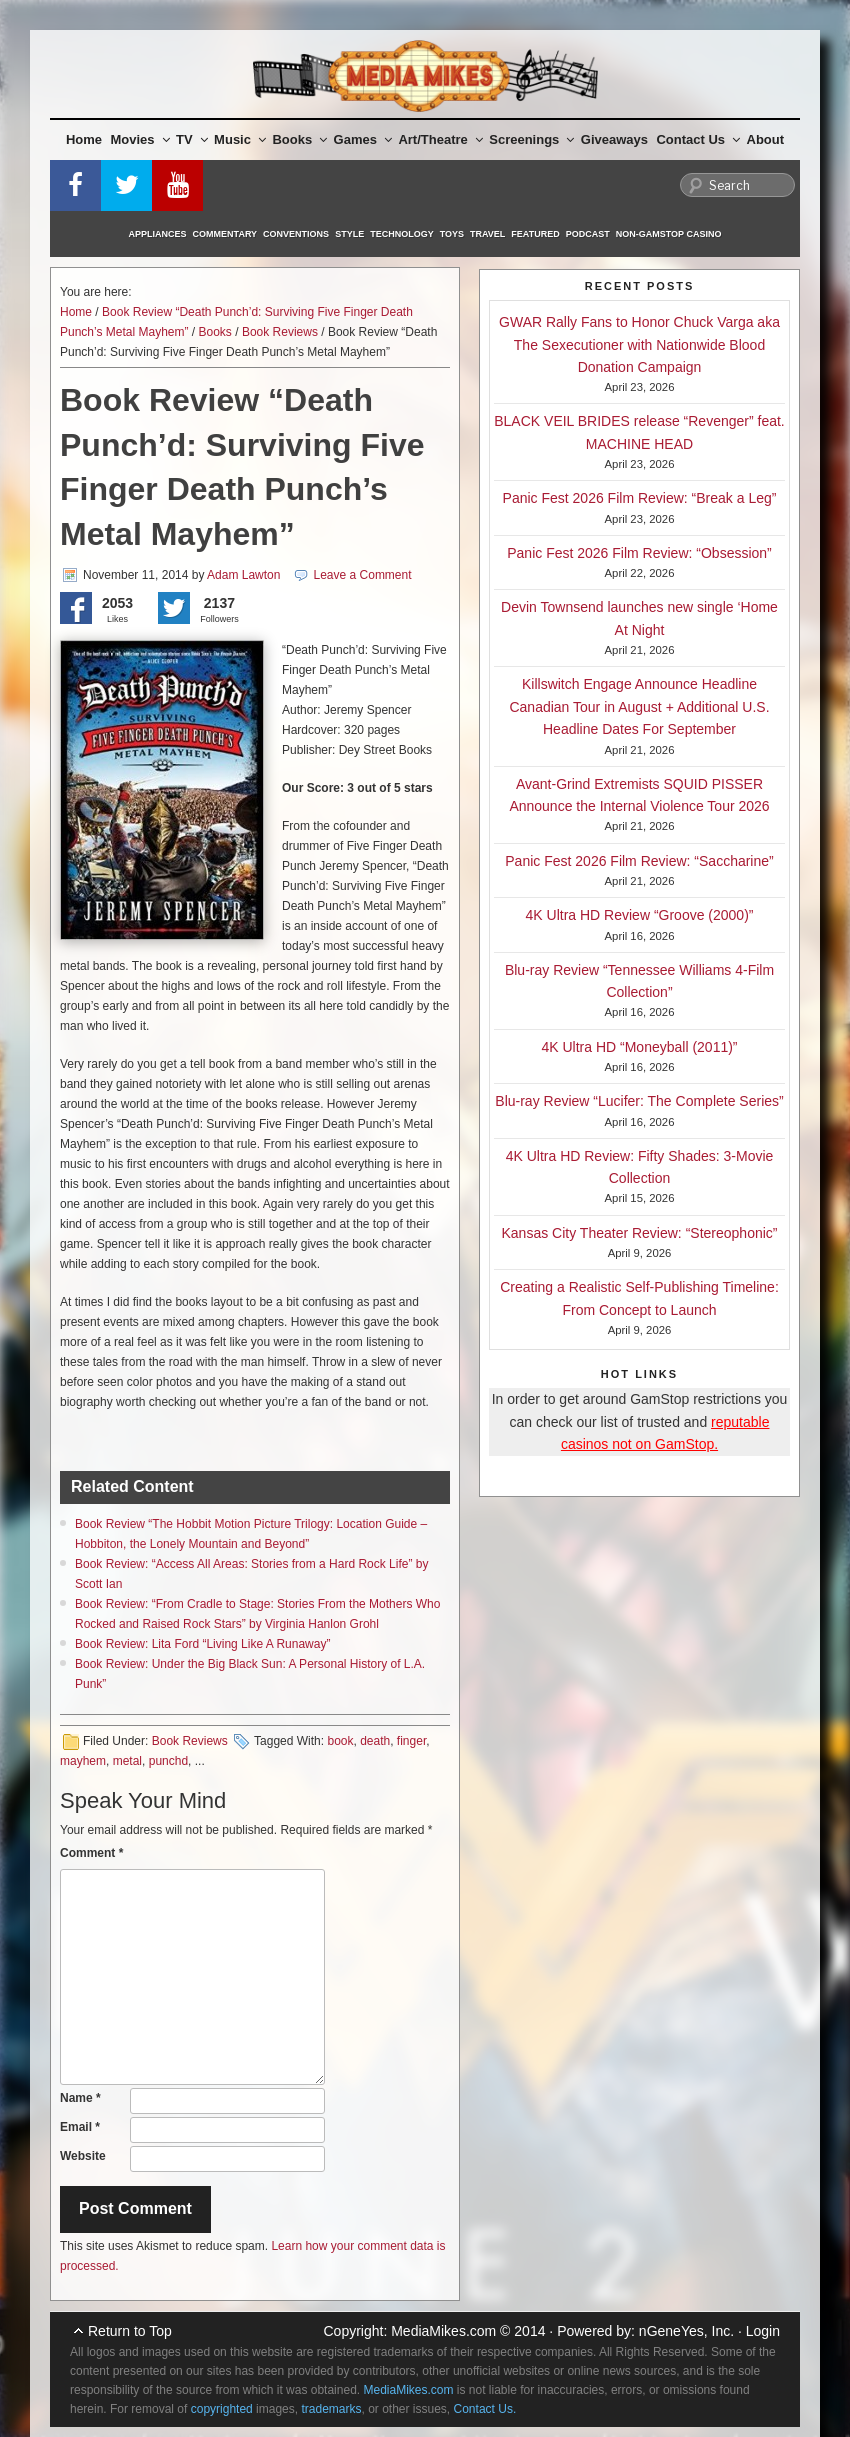 The width and height of the screenshot is (850, 2437). Describe the element at coordinates (331, 2409) in the screenshot. I see `trademarks` at that location.